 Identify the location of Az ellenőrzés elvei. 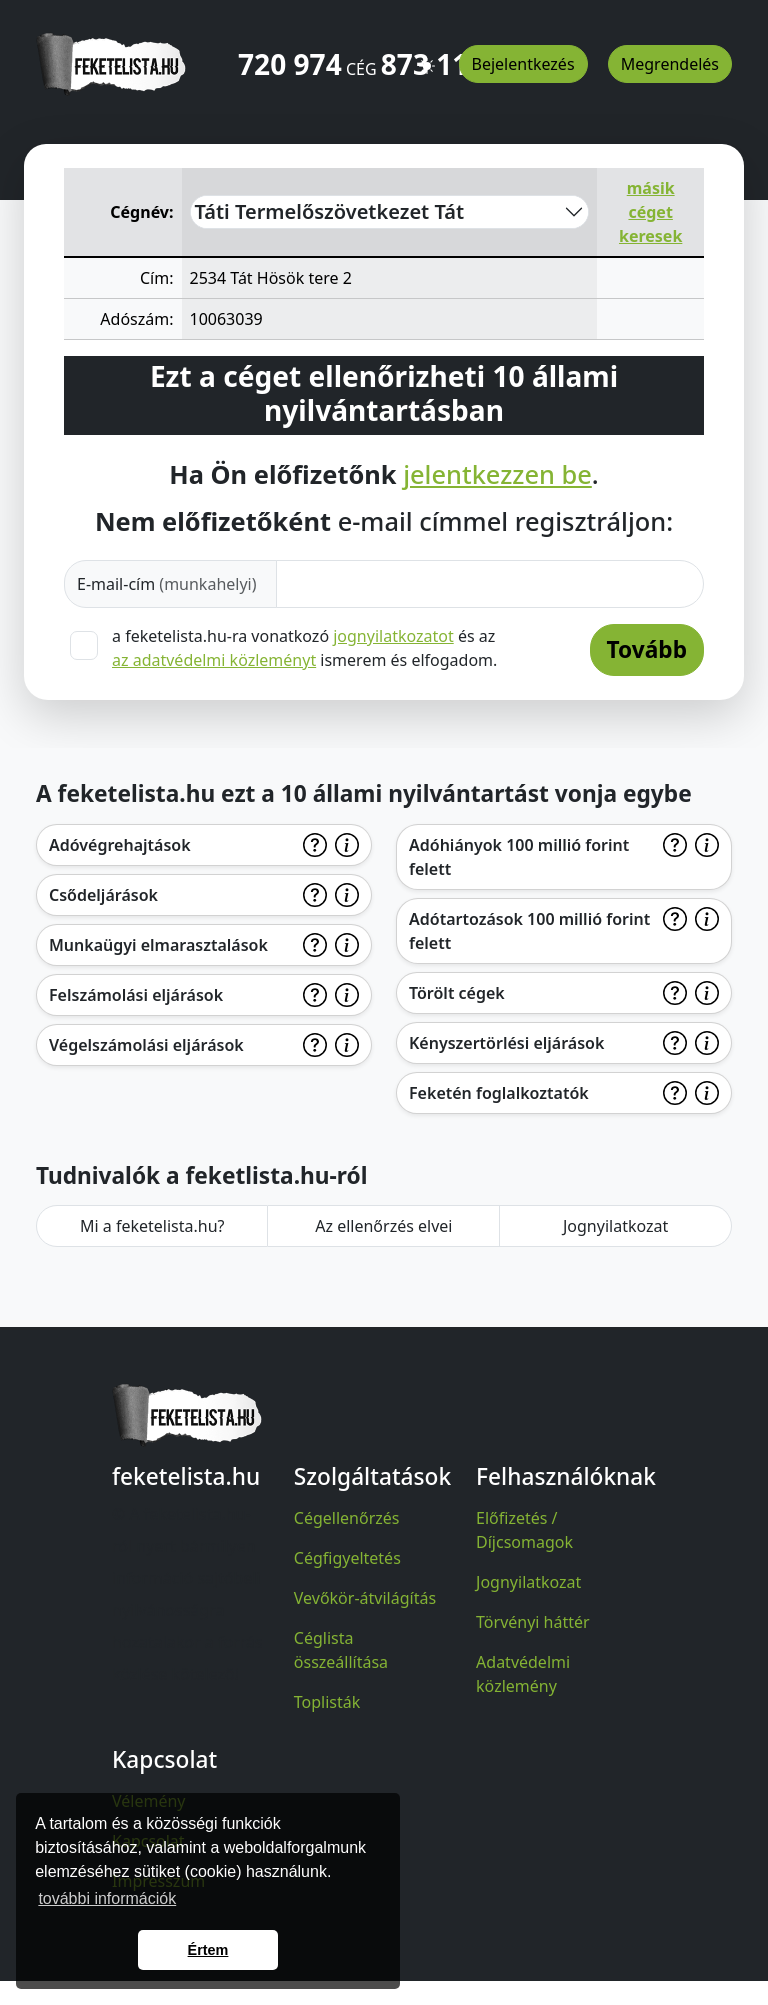
(383, 1226).